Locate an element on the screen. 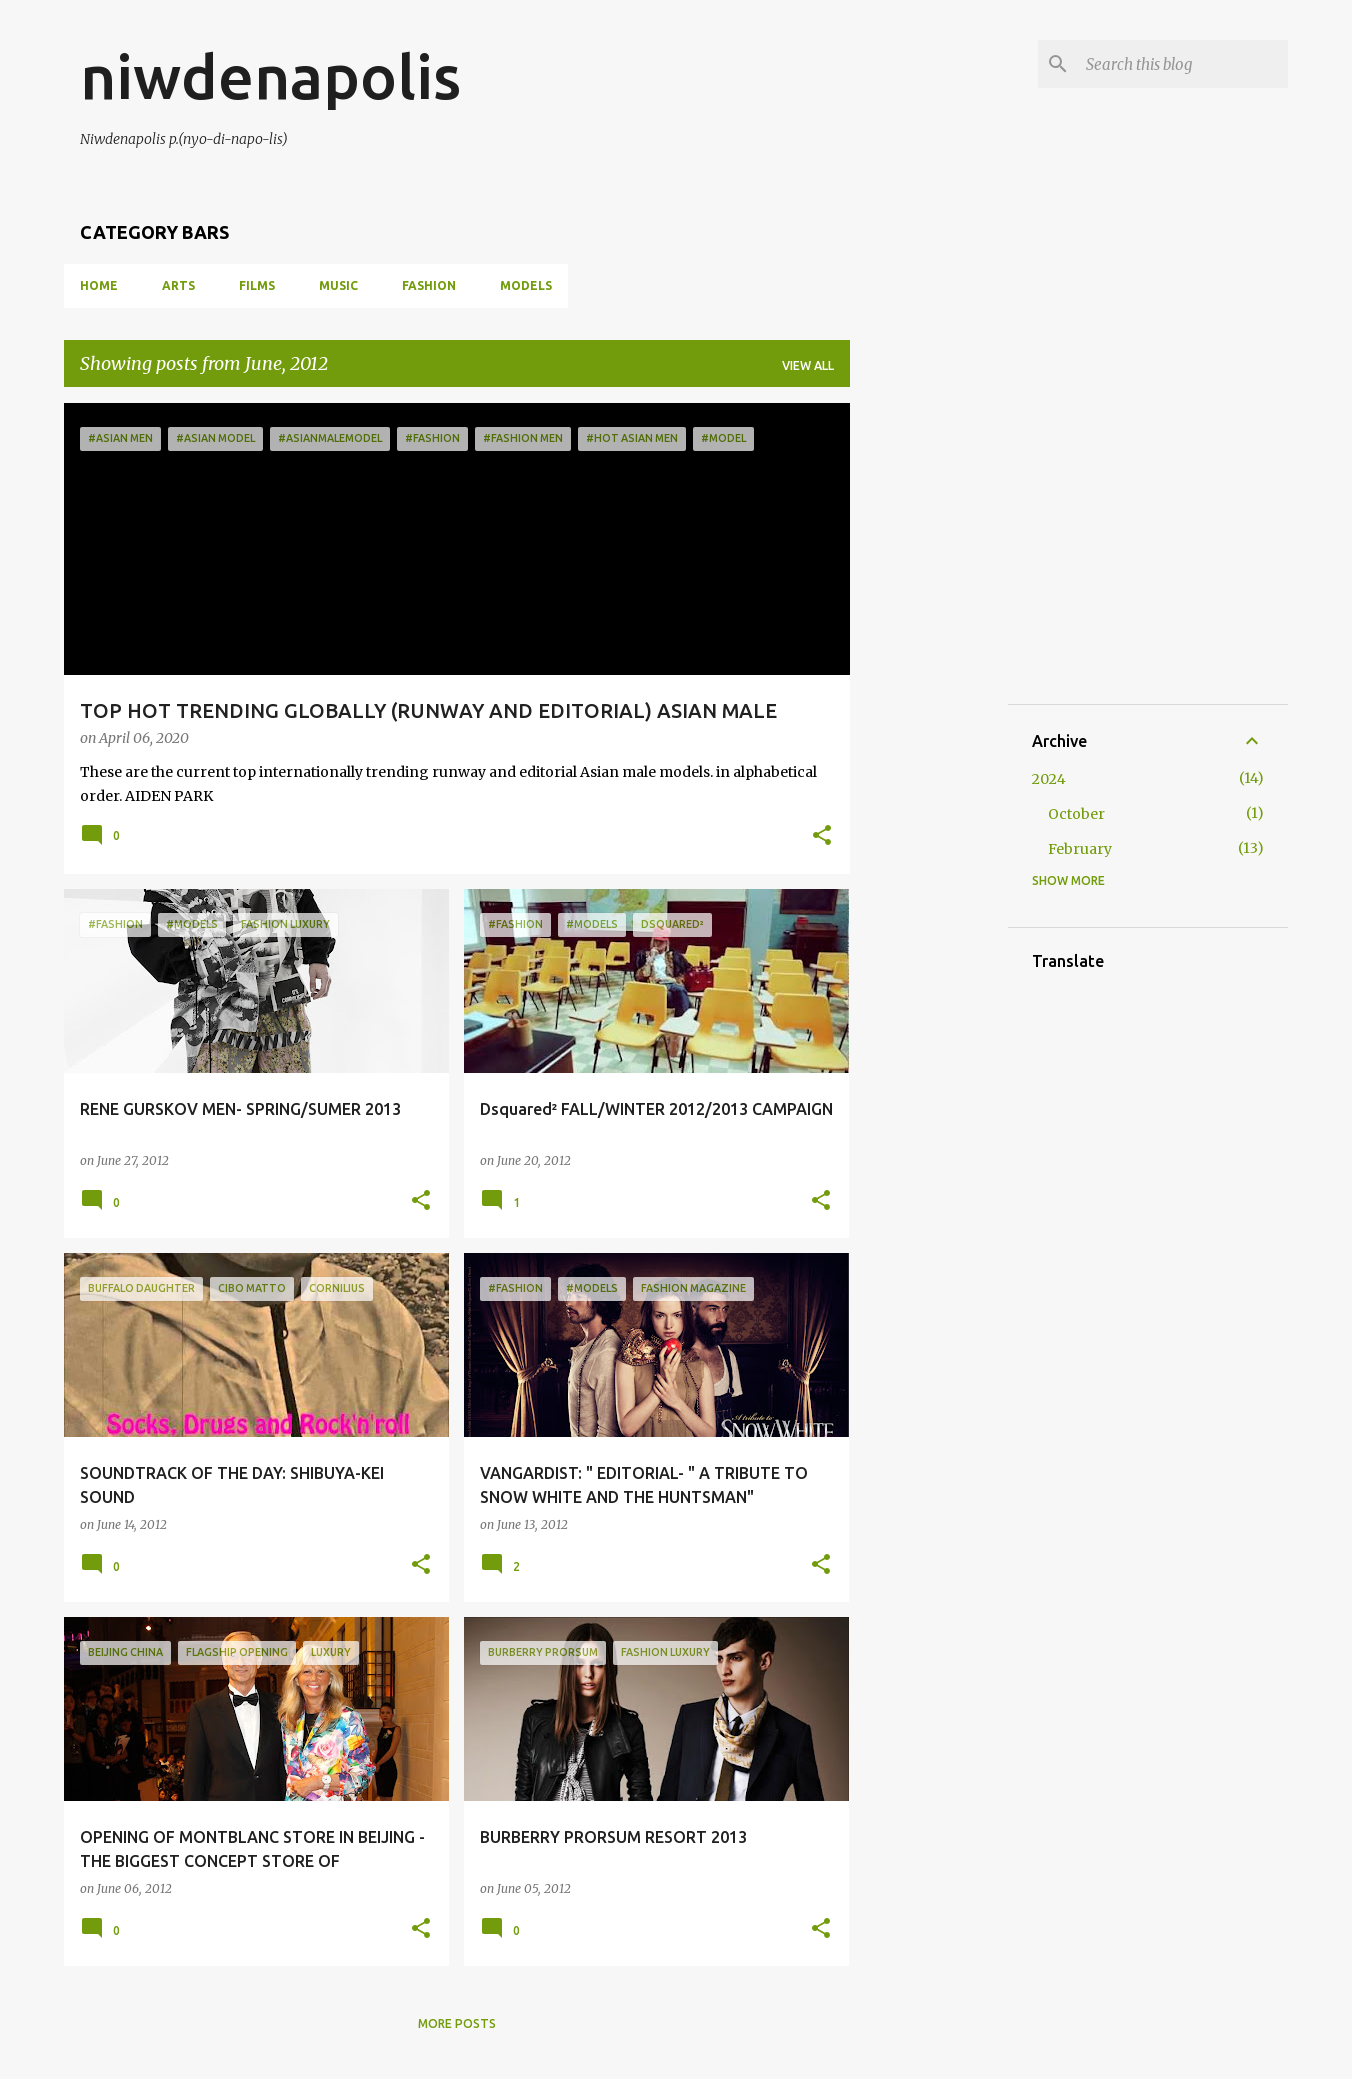  MUSIC is located at coordinates (338, 285).